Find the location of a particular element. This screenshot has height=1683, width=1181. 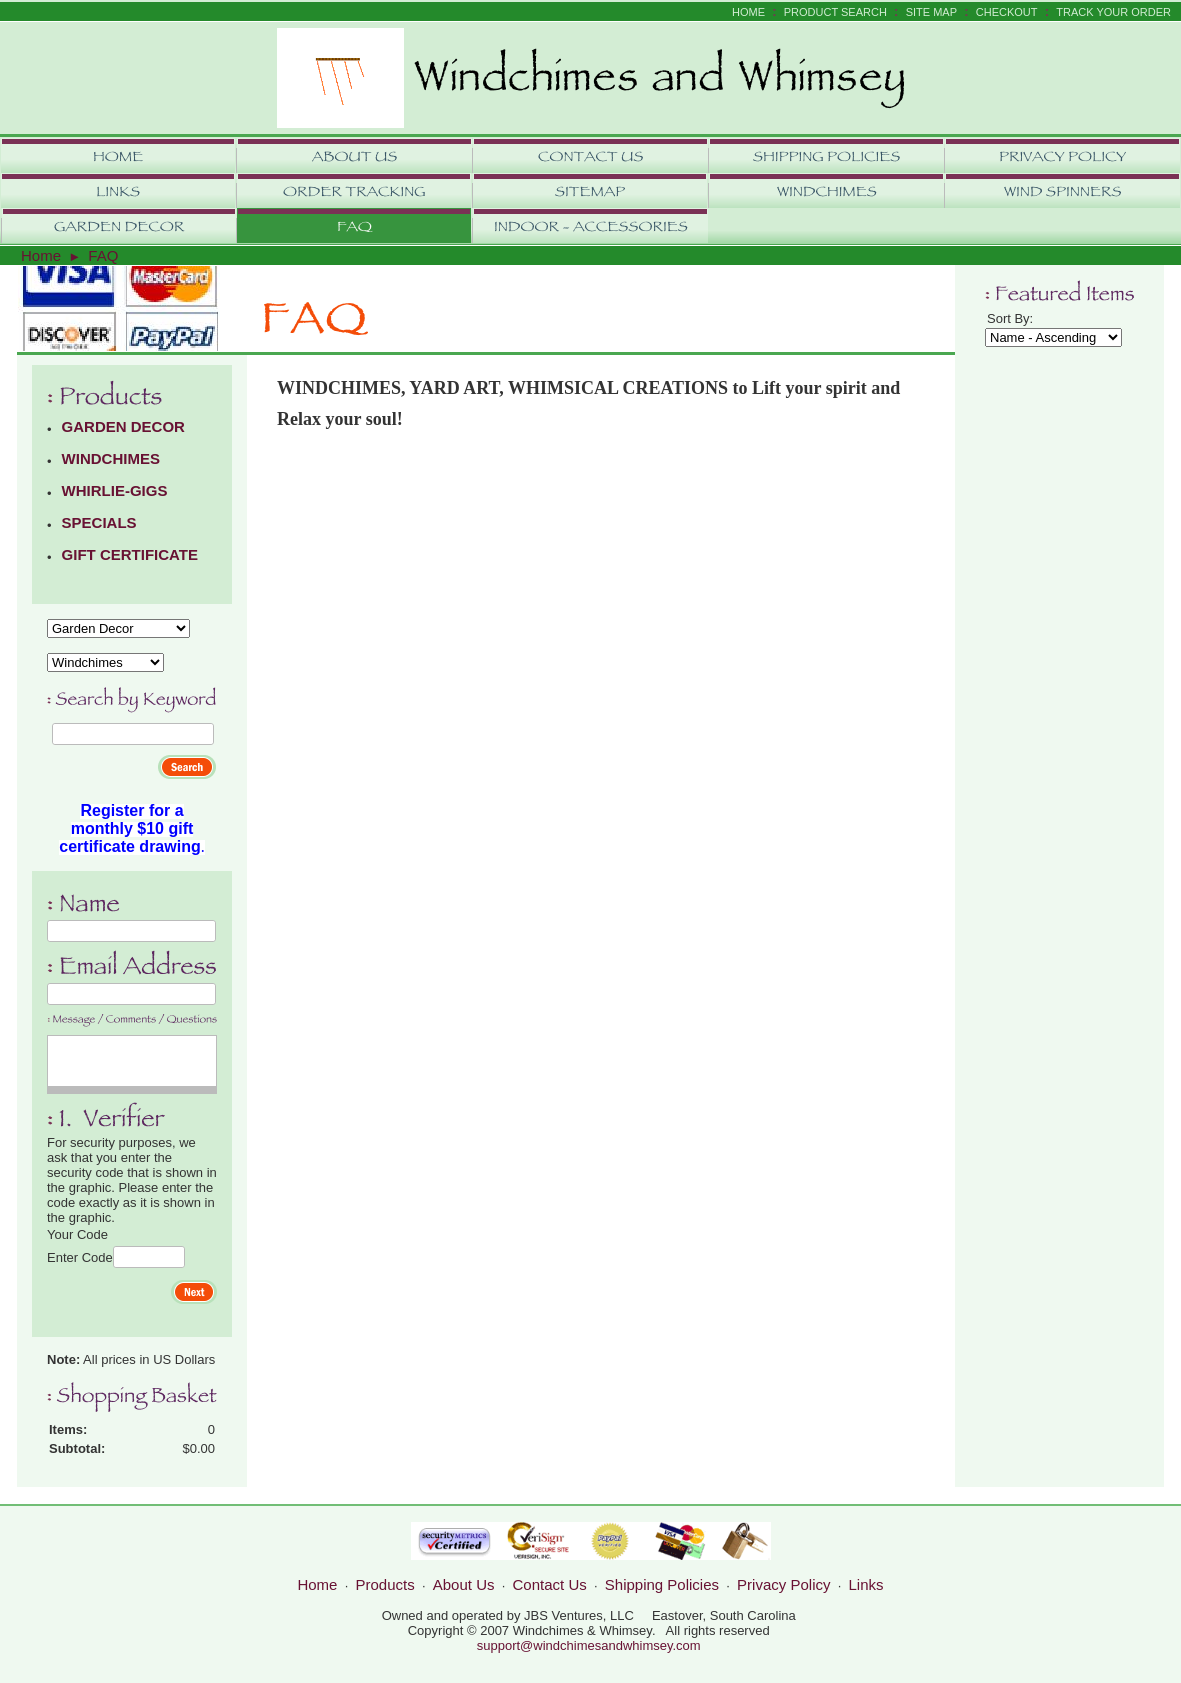

GIFT CERTIFICATE is located at coordinates (130, 554).